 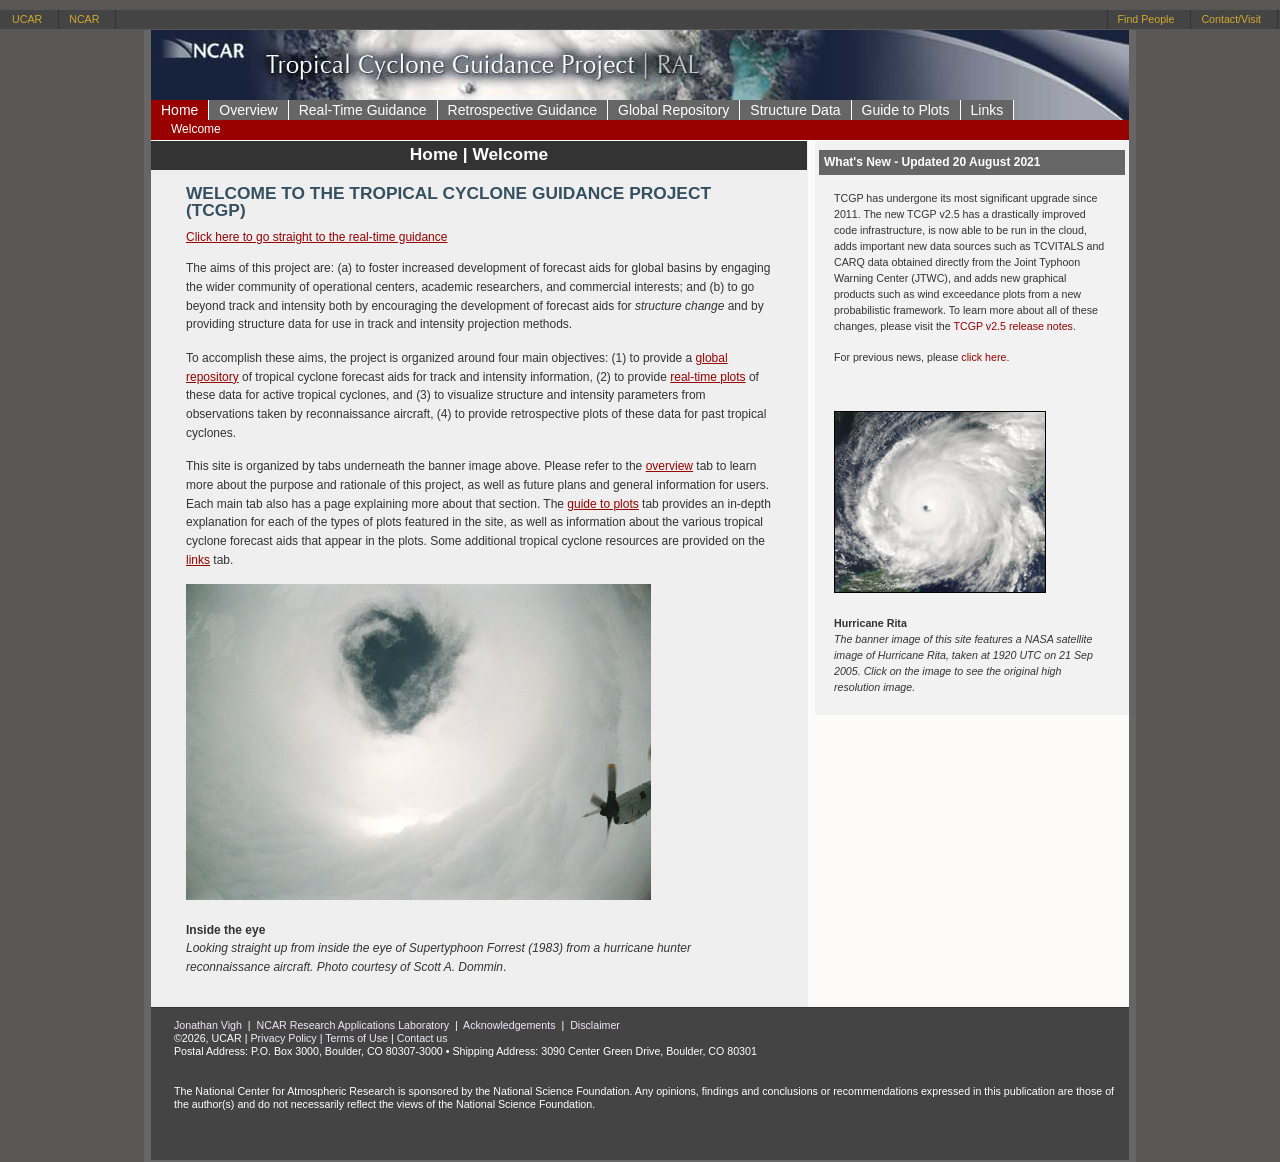 I want to click on Jonathan Vigh, so click(x=208, y=1025).